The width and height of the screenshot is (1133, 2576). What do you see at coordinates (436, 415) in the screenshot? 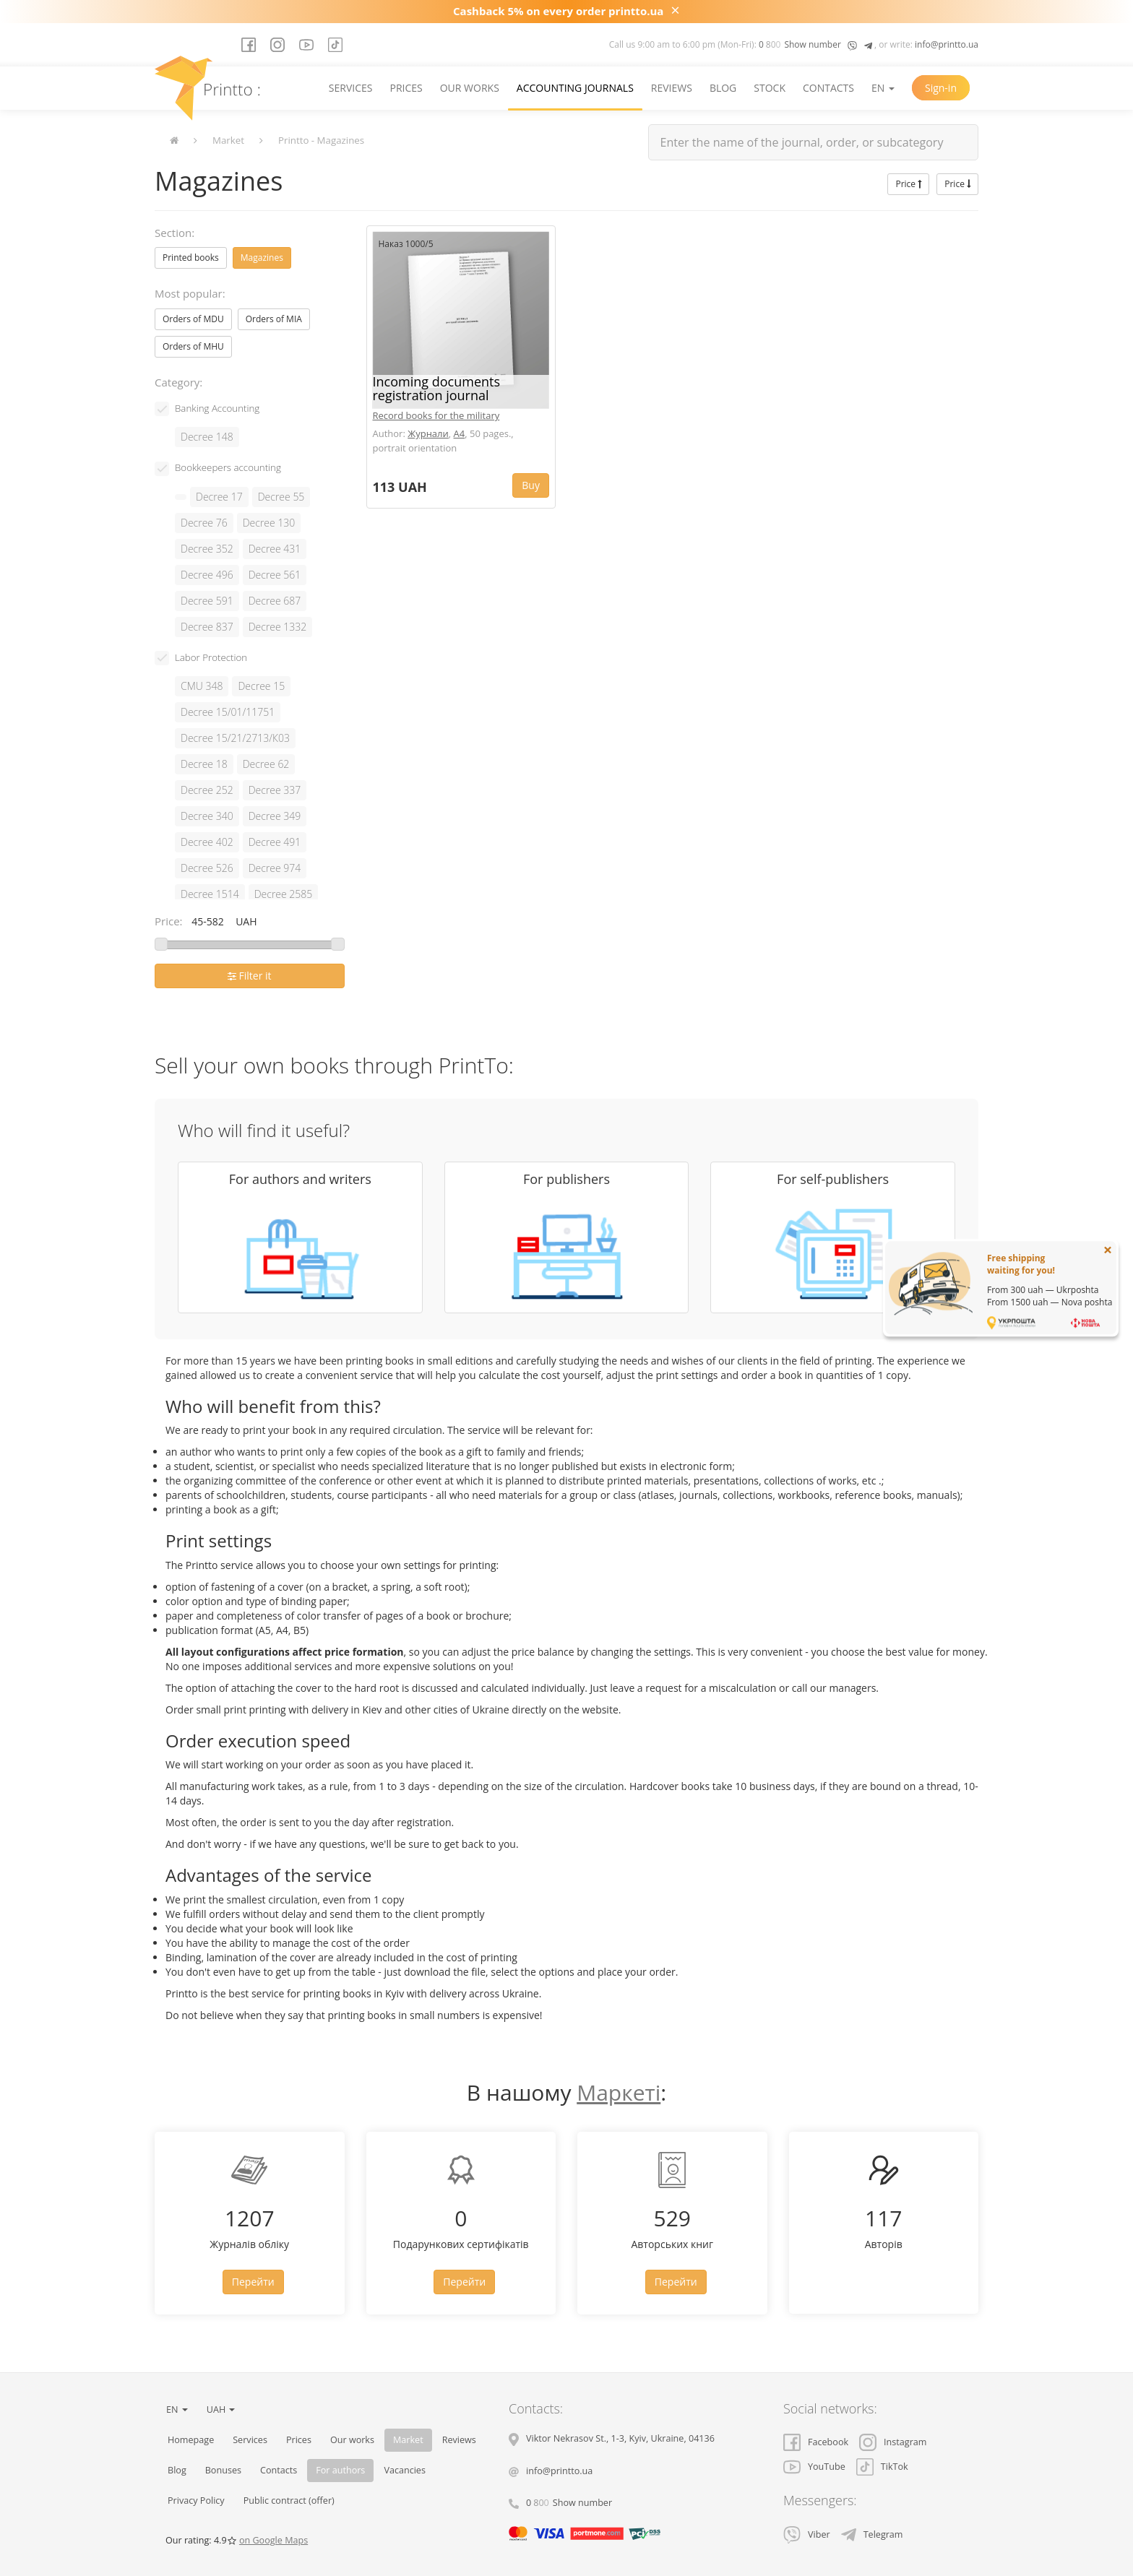
I see `Record books for the military` at bounding box center [436, 415].